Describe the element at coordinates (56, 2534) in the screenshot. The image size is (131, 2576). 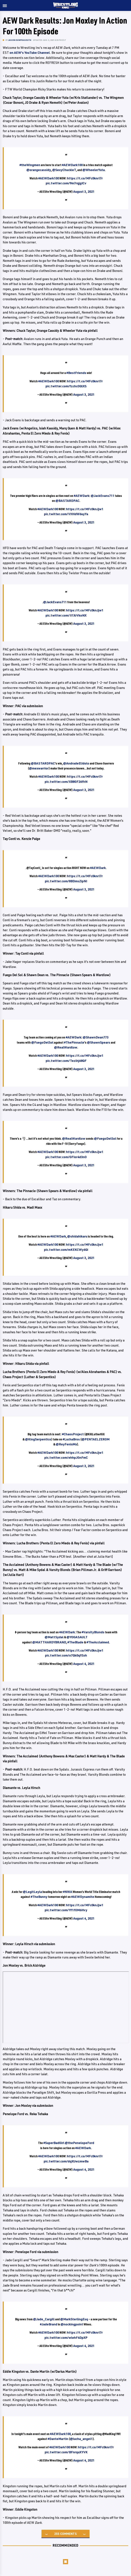
I see `255` at that location.